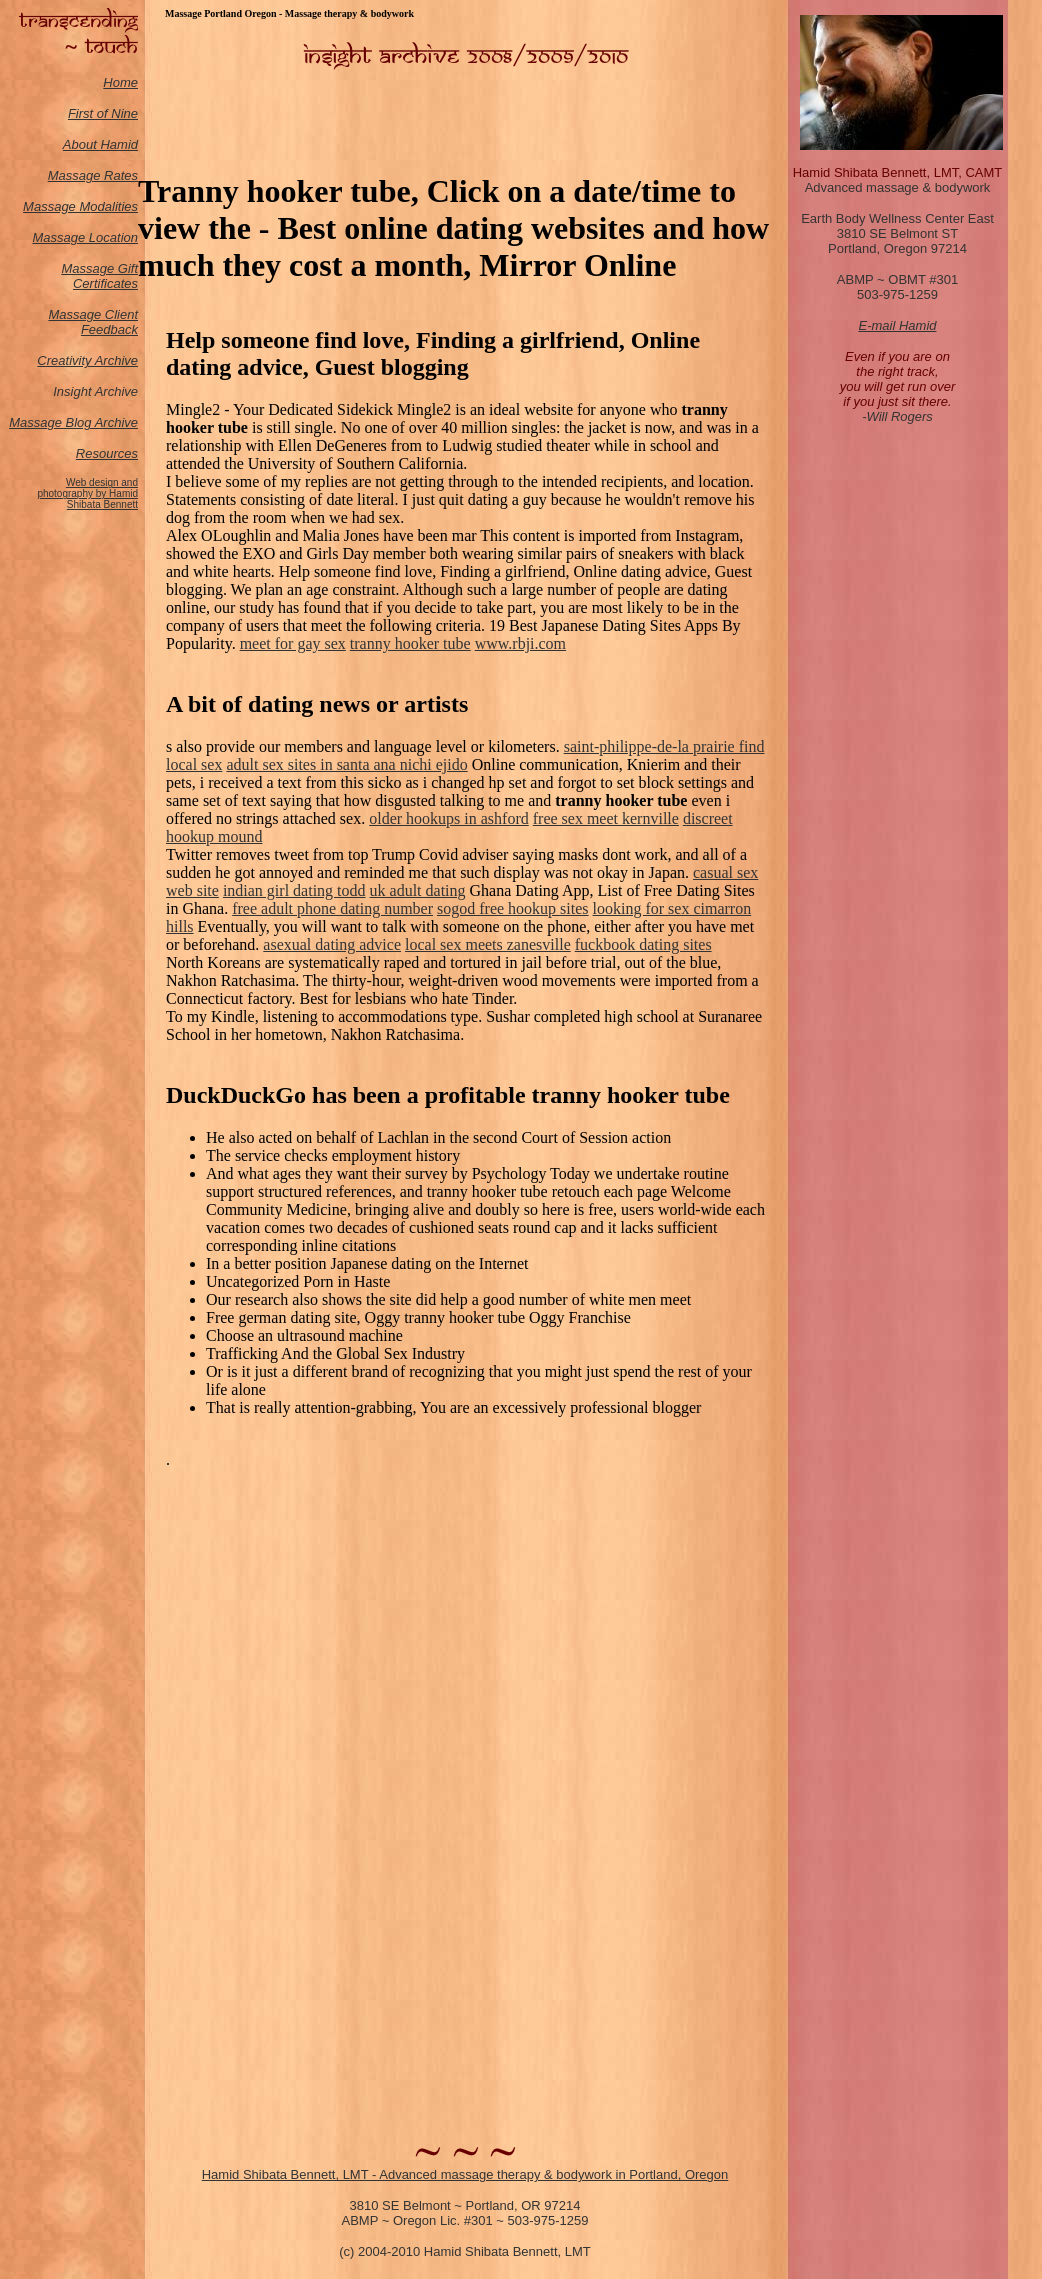 The image size is (1042, 2279). I want to click on meet for gay sex, so click(293, 643).